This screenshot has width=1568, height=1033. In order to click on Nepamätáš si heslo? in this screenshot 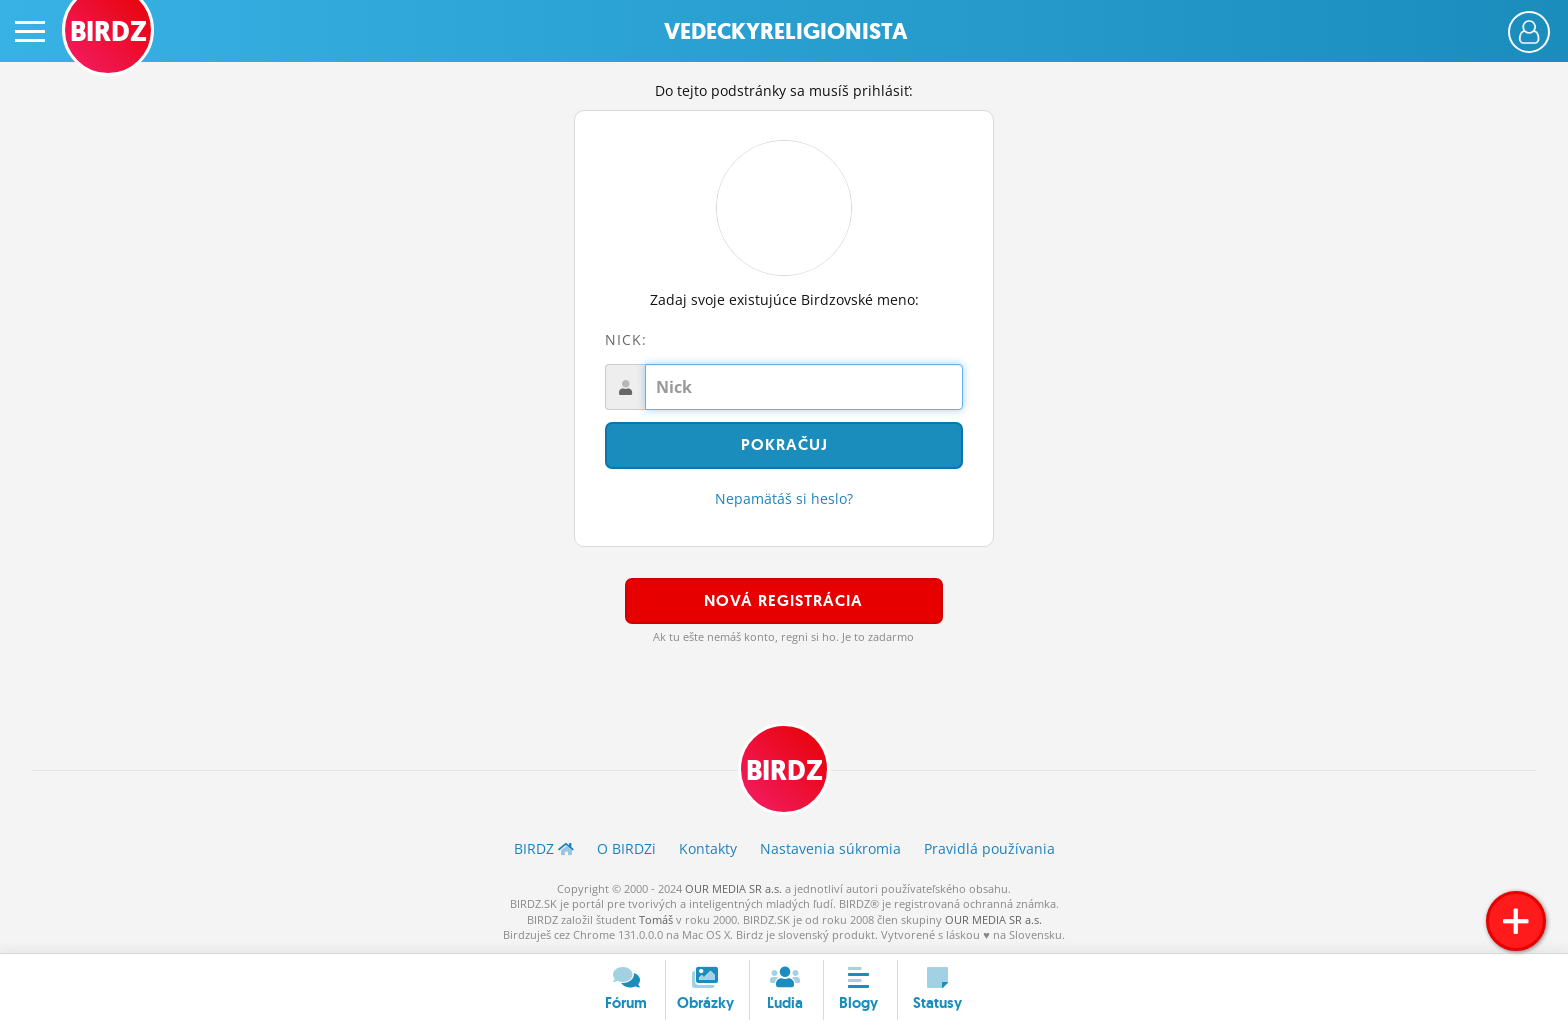, I will do `click(784, 498)`.